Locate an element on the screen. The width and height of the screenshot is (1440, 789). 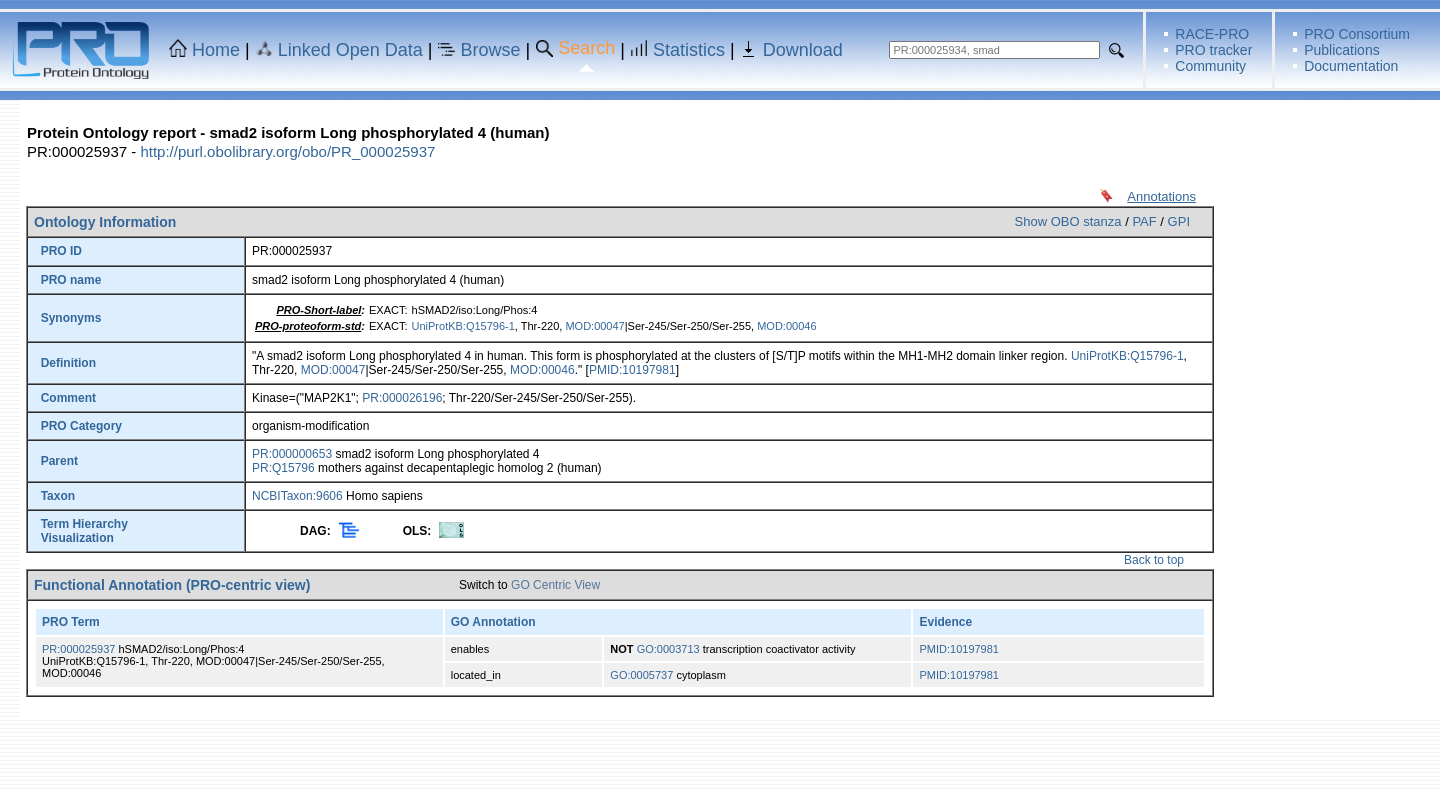
http://purl.obolibrary.org/obo/PR_000025937 is located at coordinates (287, 151).